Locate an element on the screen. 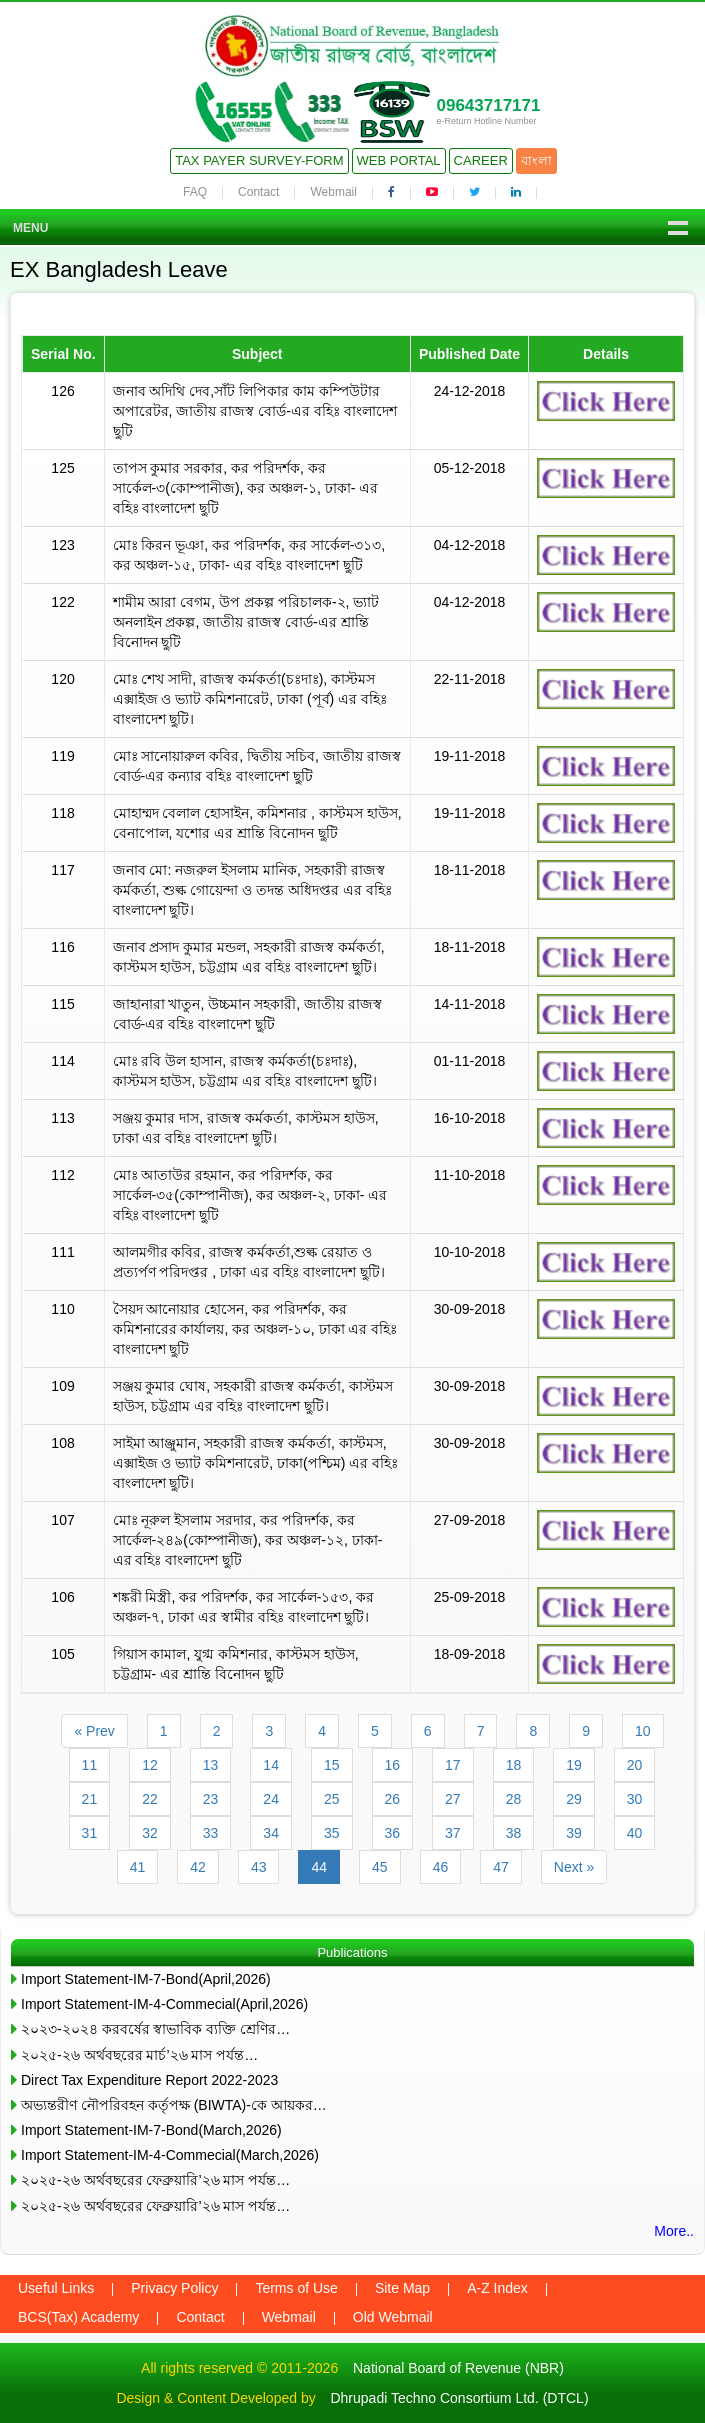  14 is located at coordinates (271, 1765).